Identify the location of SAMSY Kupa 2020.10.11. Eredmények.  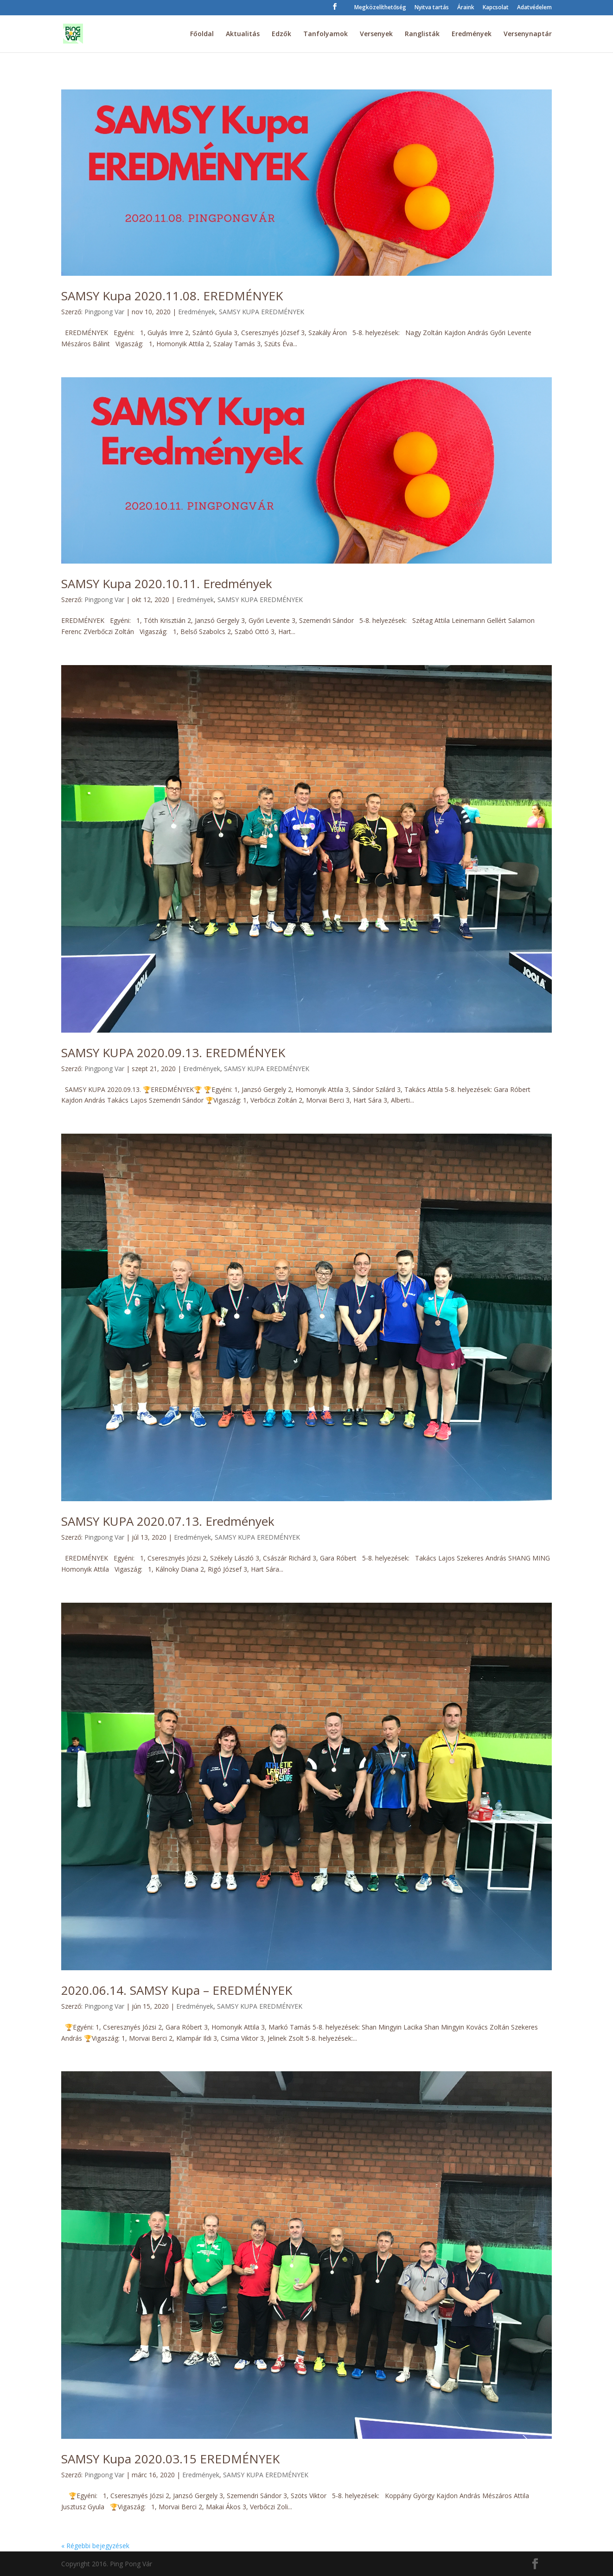
(166, 583).